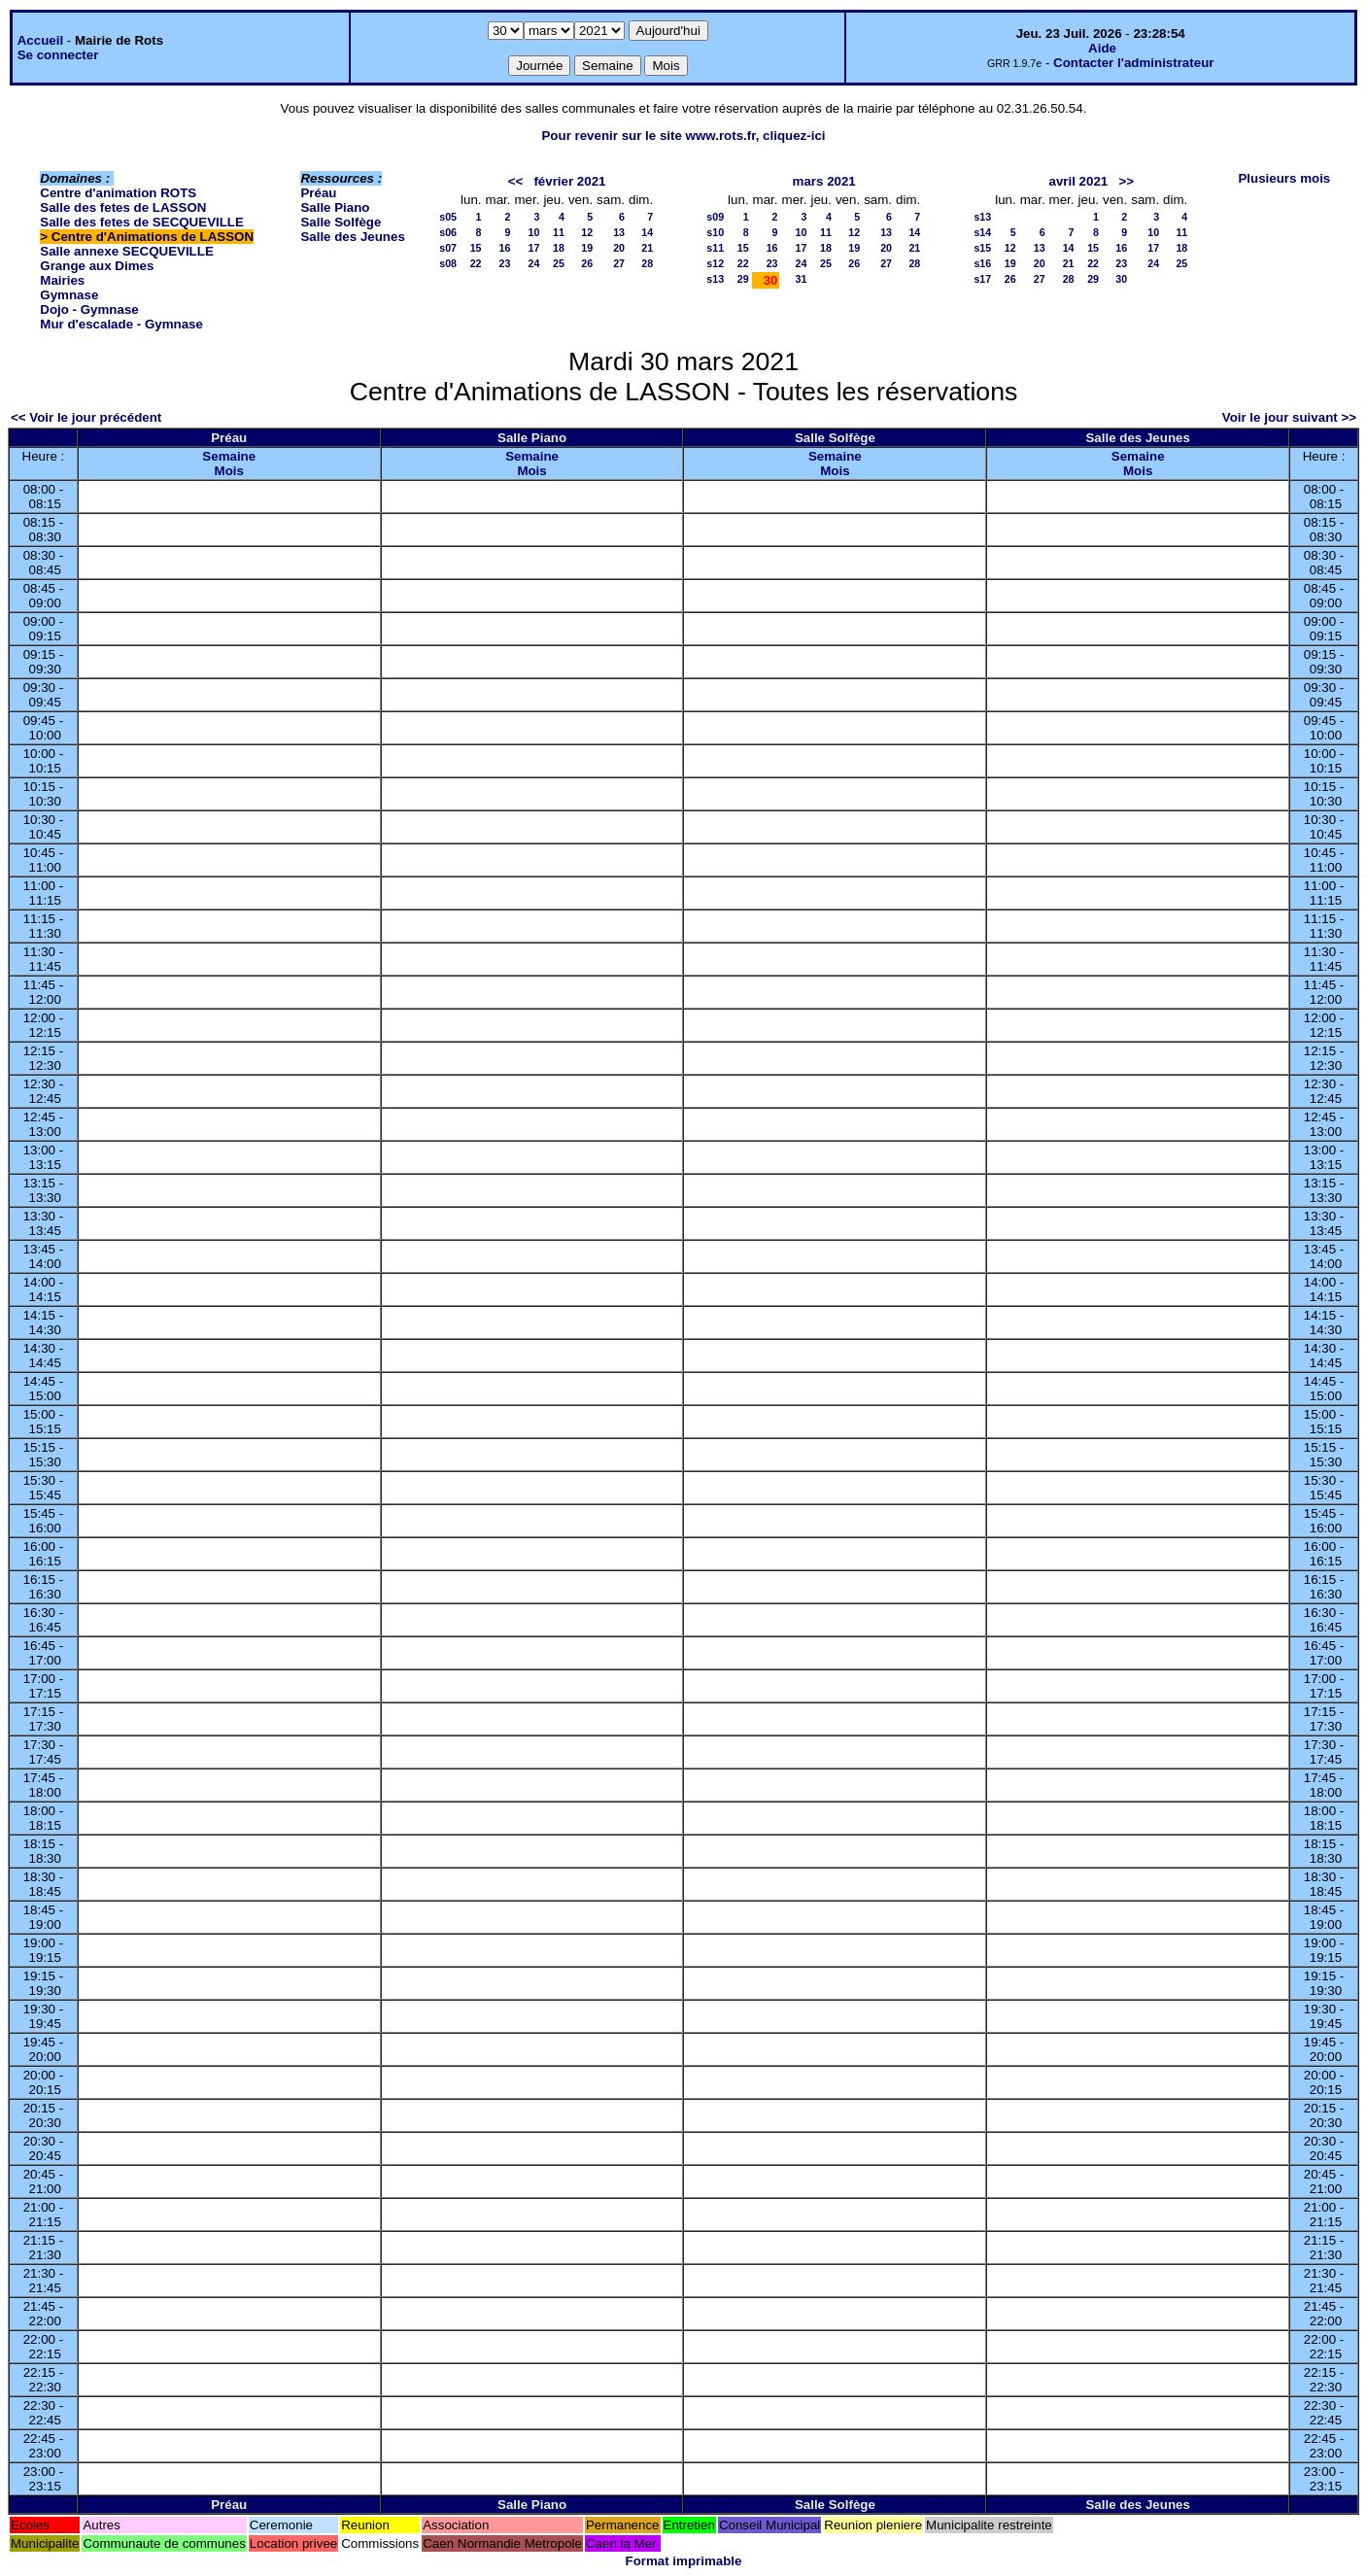 The image size is (1367, 2576). I want to click on Gymnase, so click(69, 295).